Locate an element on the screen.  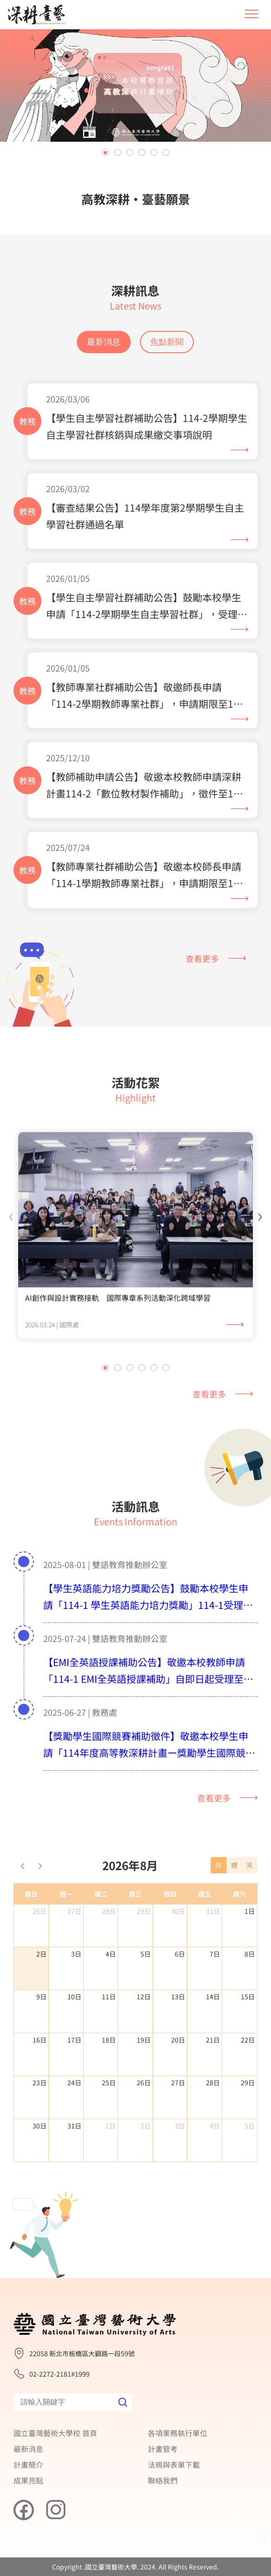
26日 [2026年8月26日] is located at coordinates (144, 2128).